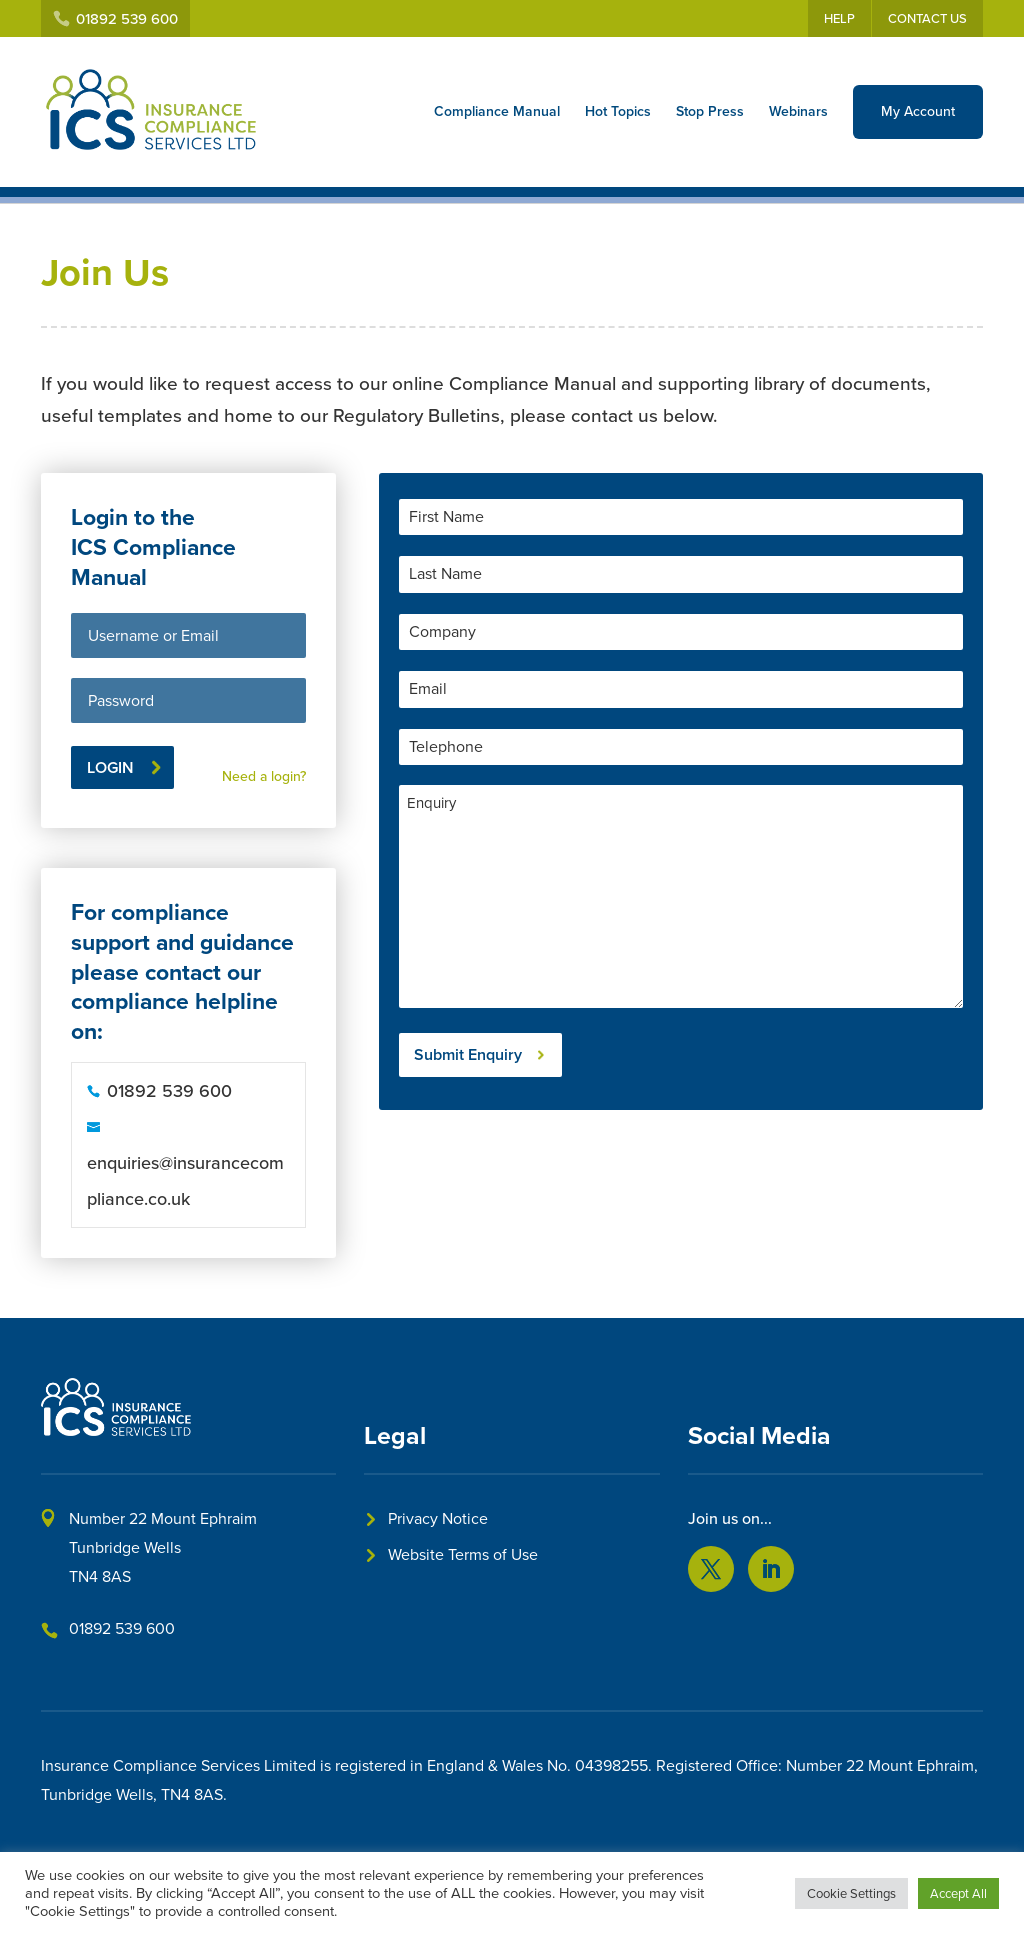  I want to click on Privacy Notice, so click(438, 1518).